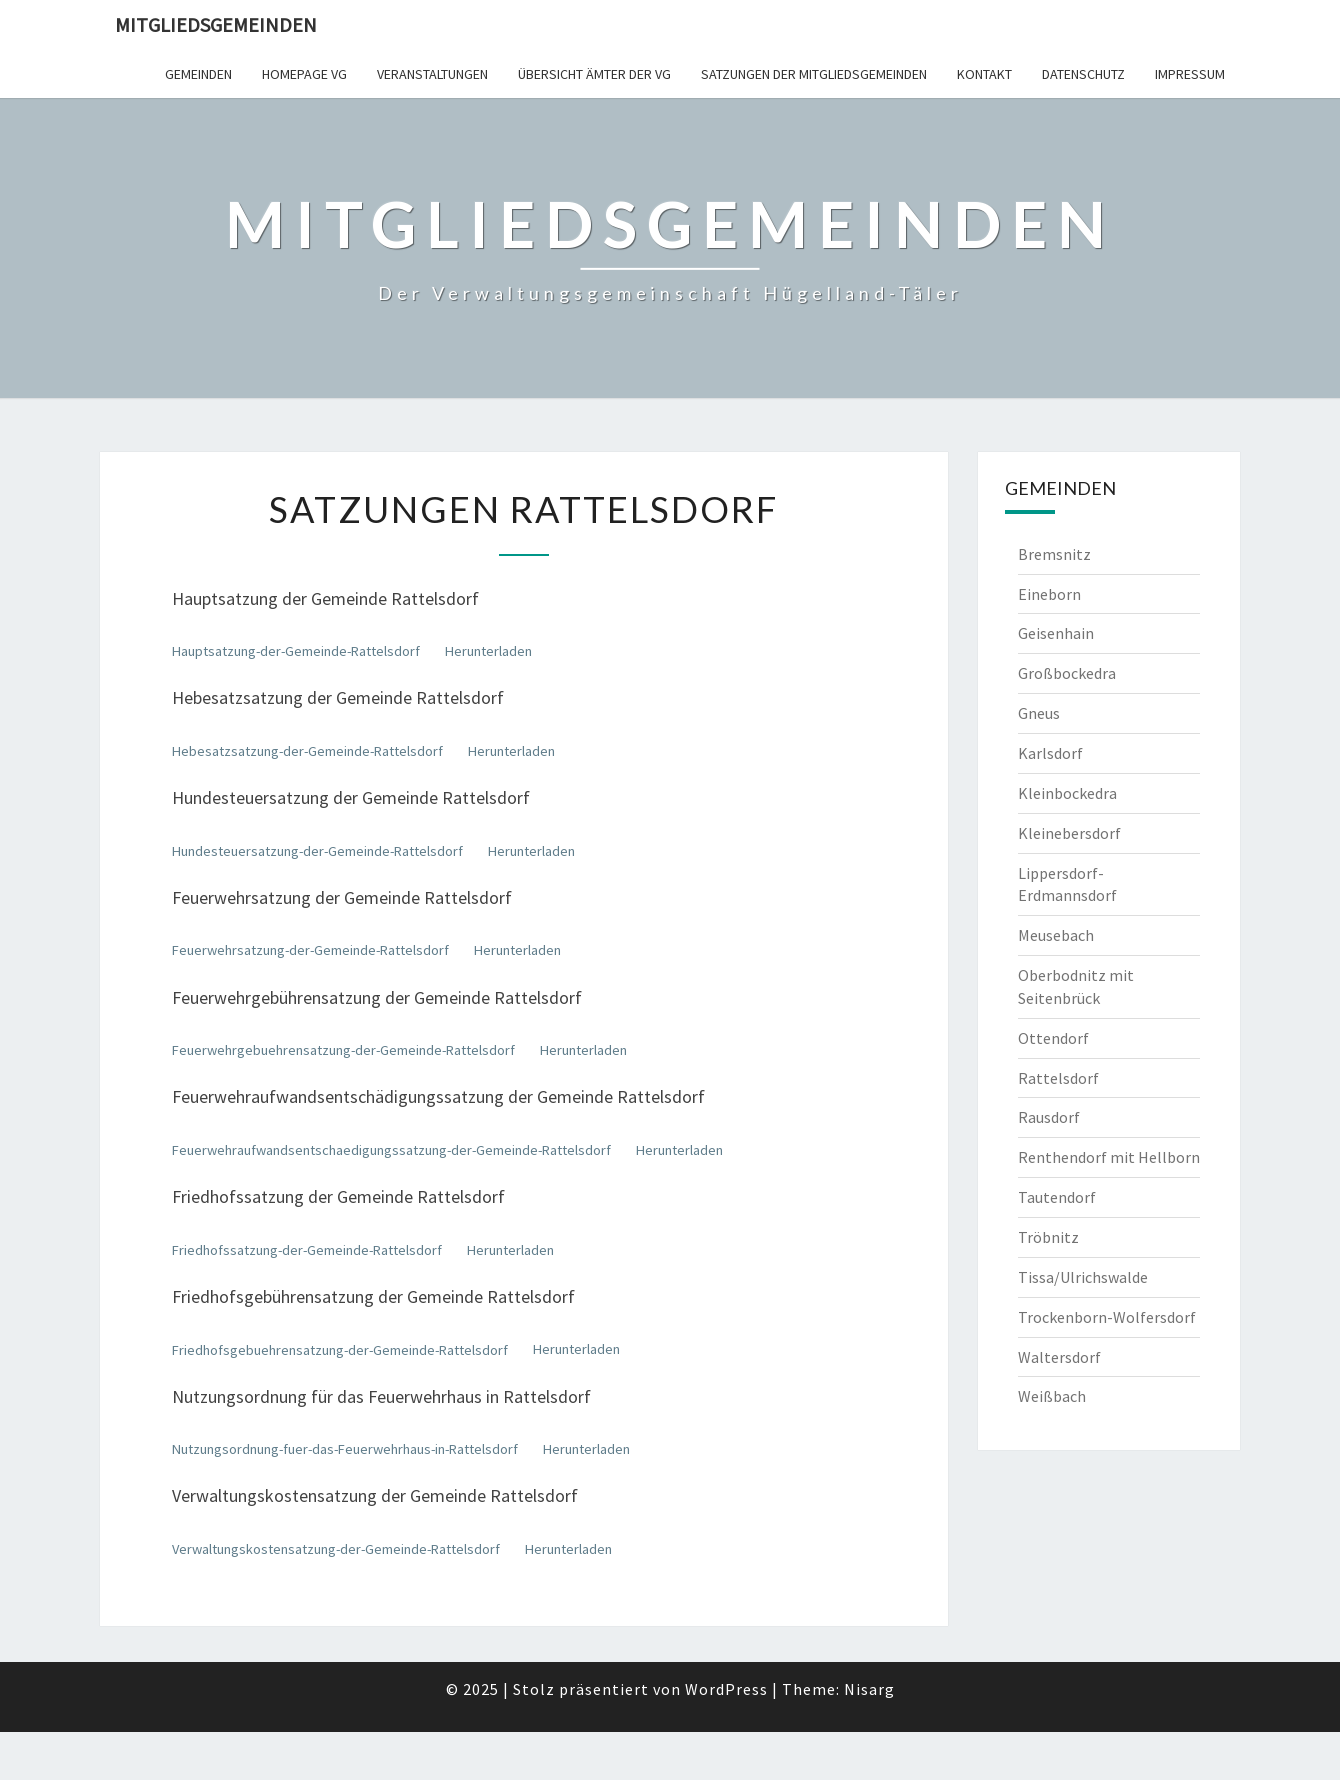 This screenshot has width=1340, height=1780. Describe the element at coordinates (1053, 1038) in the screenshot. I see `Ottendorf` at that location.